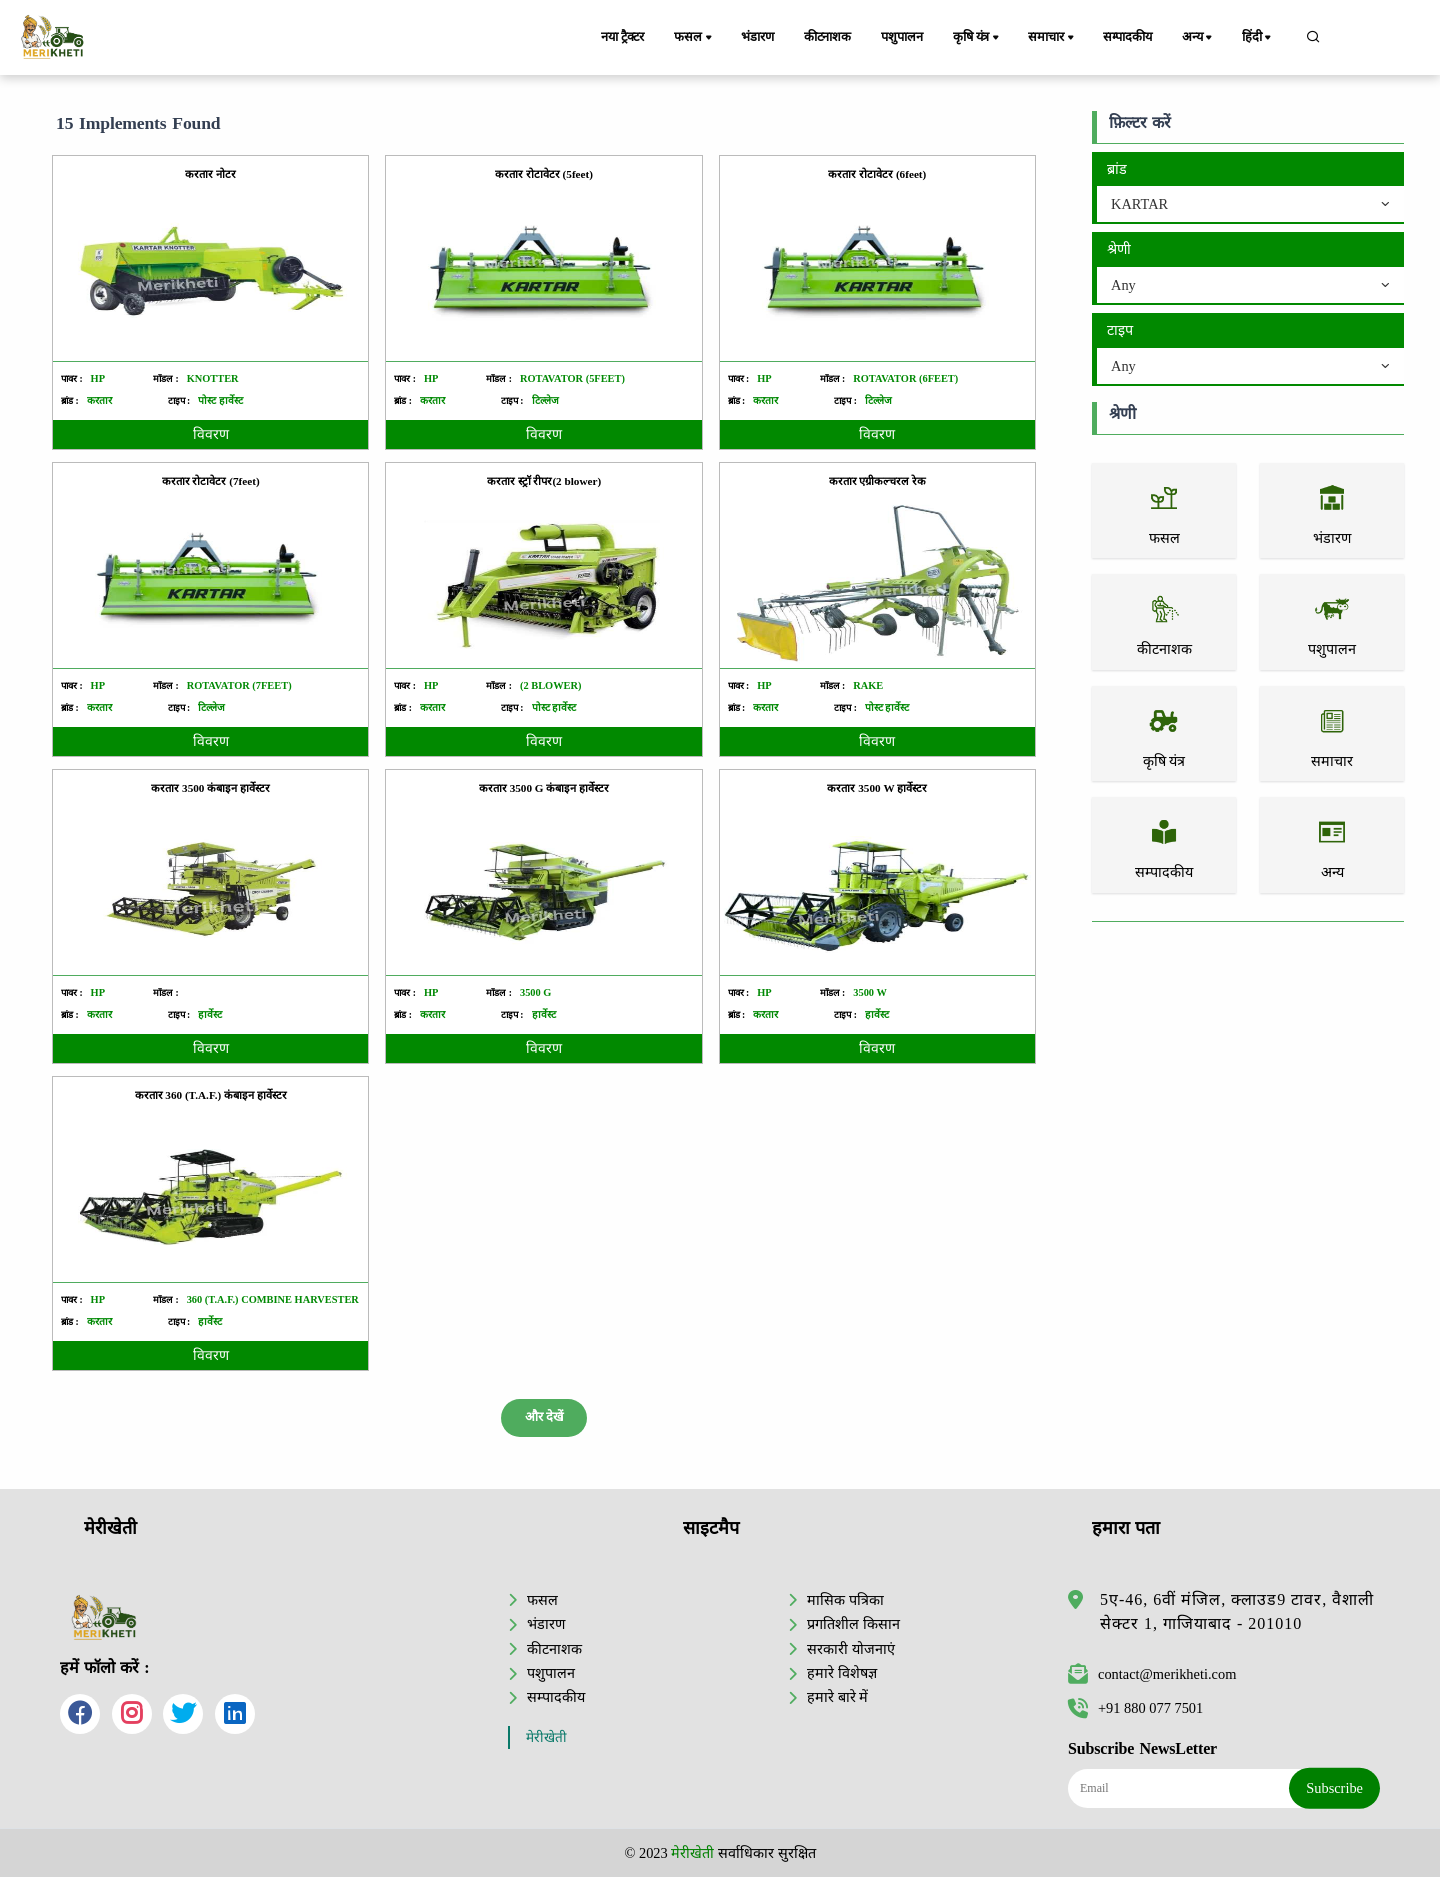 This screenshot has height=1877, width=1440. I want to click on +91 880 077 7501, so click(1135, 1708).